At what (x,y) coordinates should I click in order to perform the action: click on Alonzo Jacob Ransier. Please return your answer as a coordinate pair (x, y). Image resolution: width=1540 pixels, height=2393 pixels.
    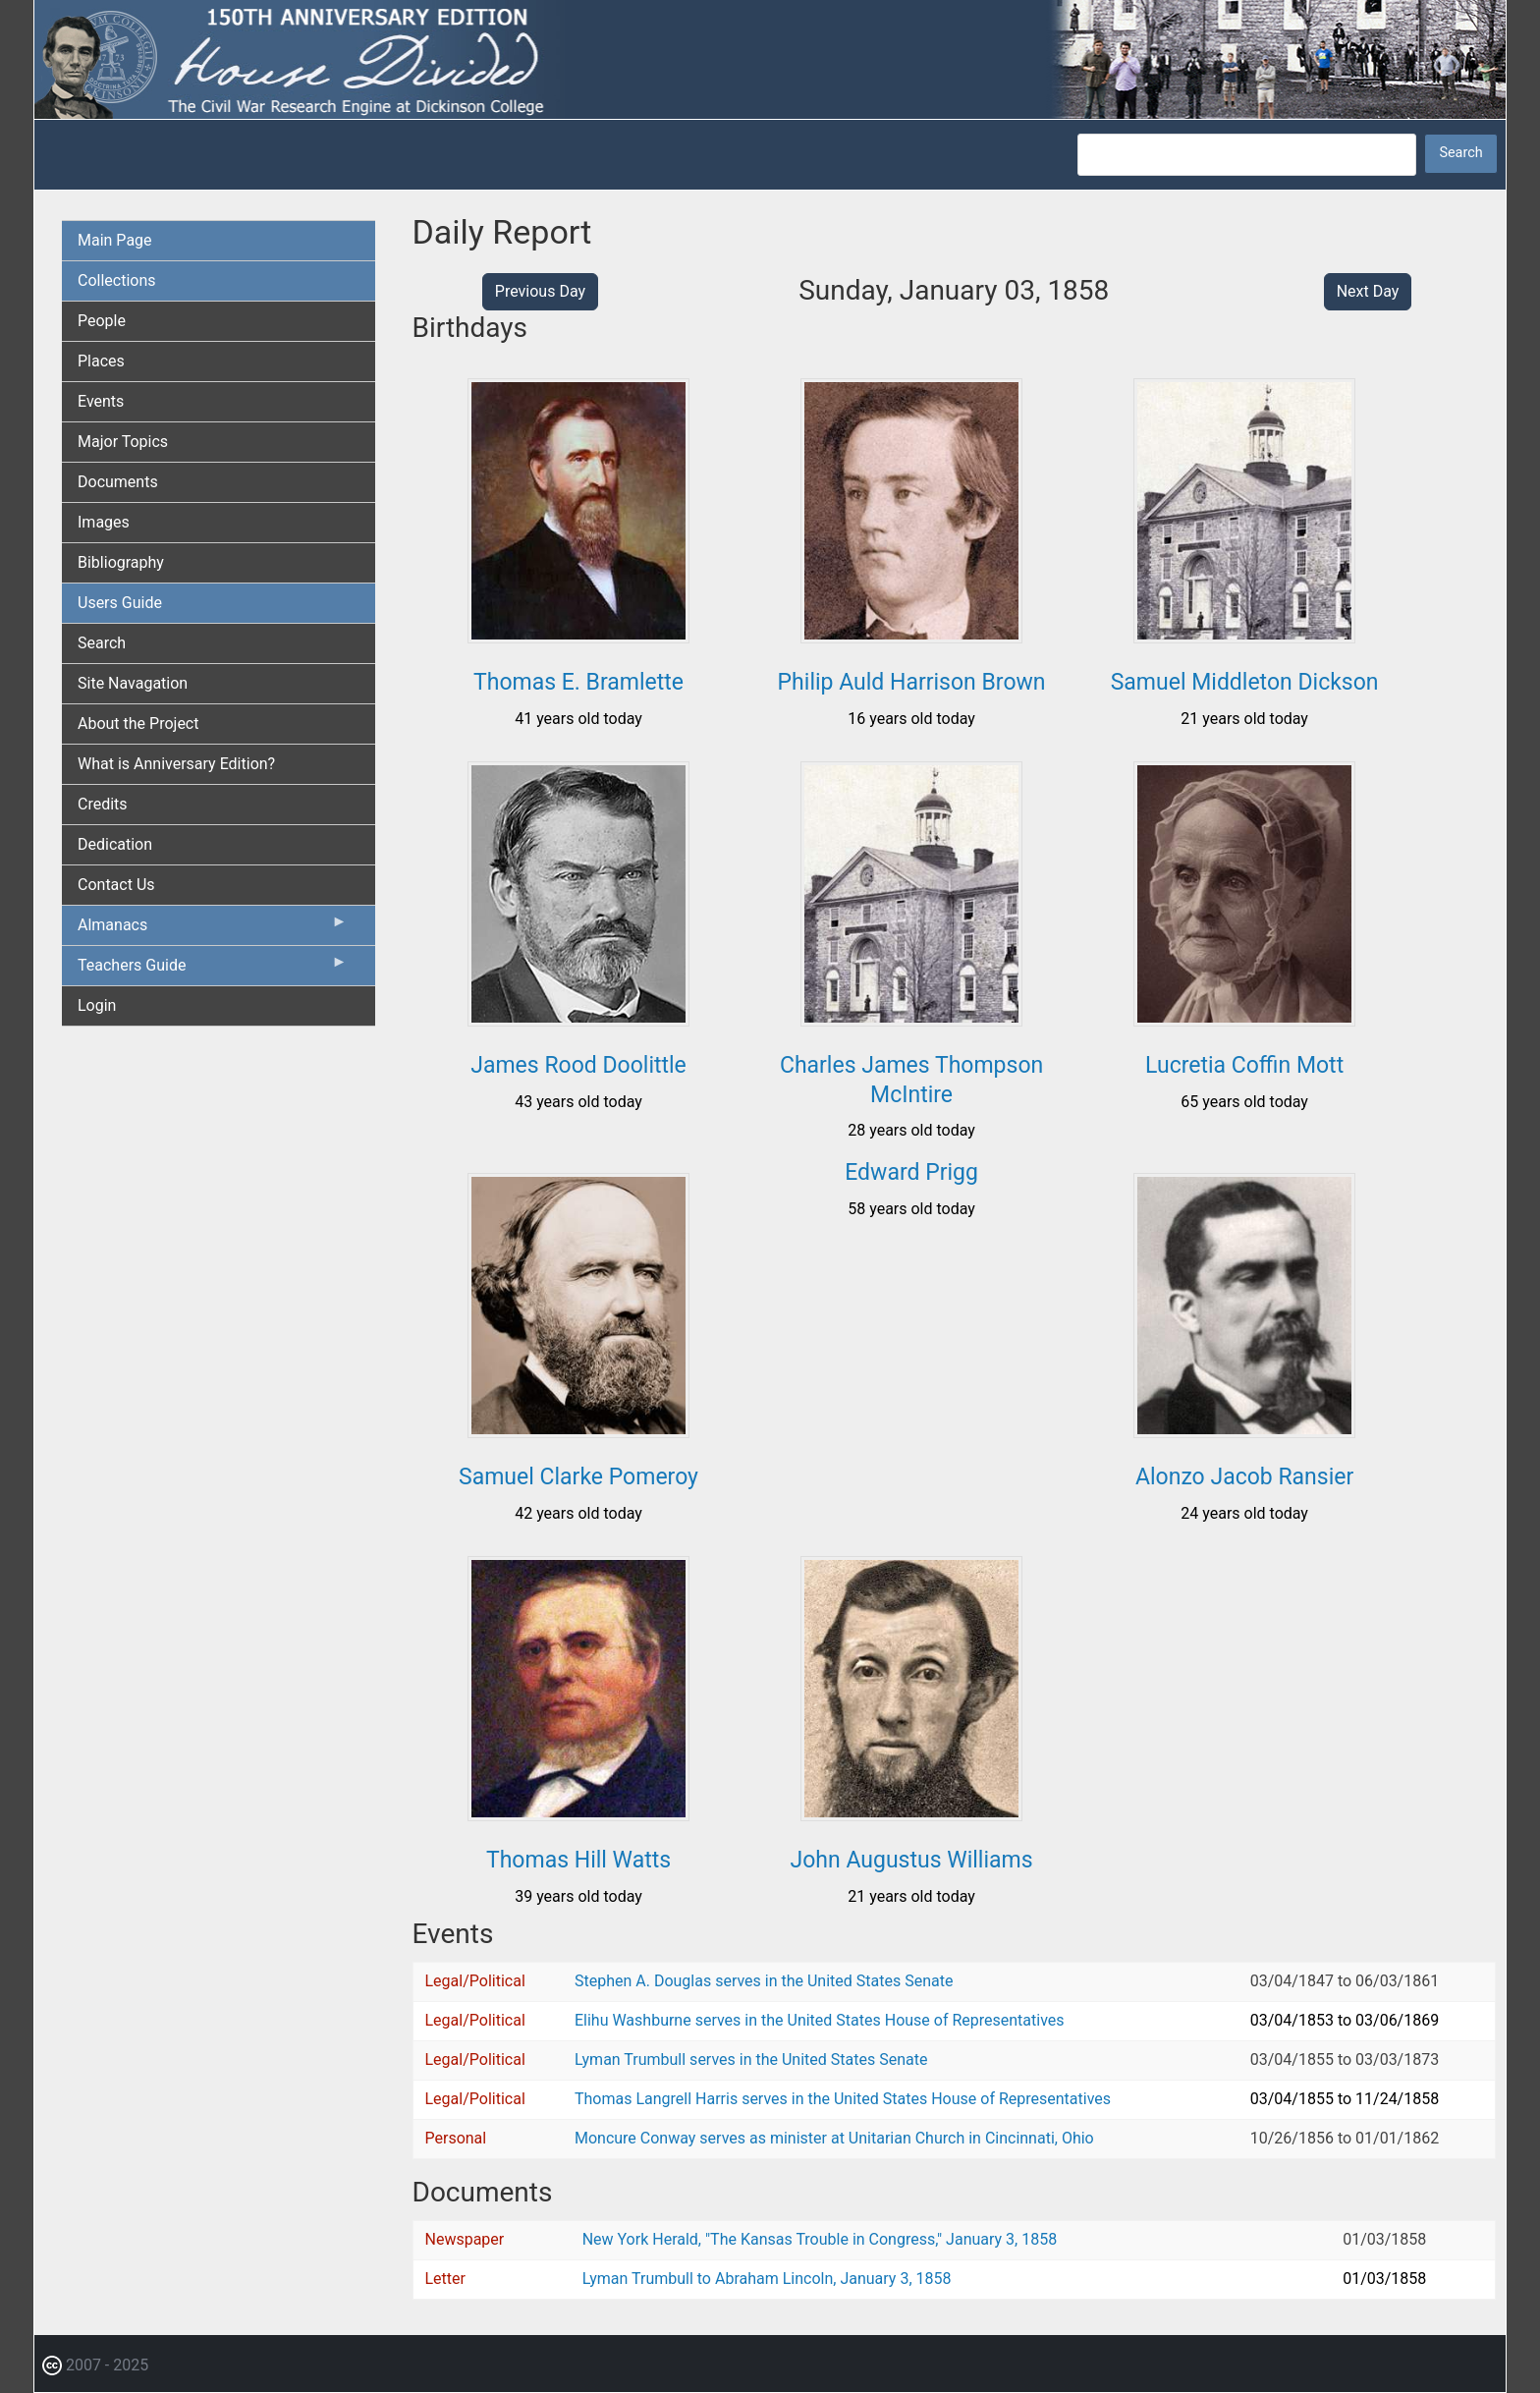
    Looking at the image, I should click on (1244, 1477).